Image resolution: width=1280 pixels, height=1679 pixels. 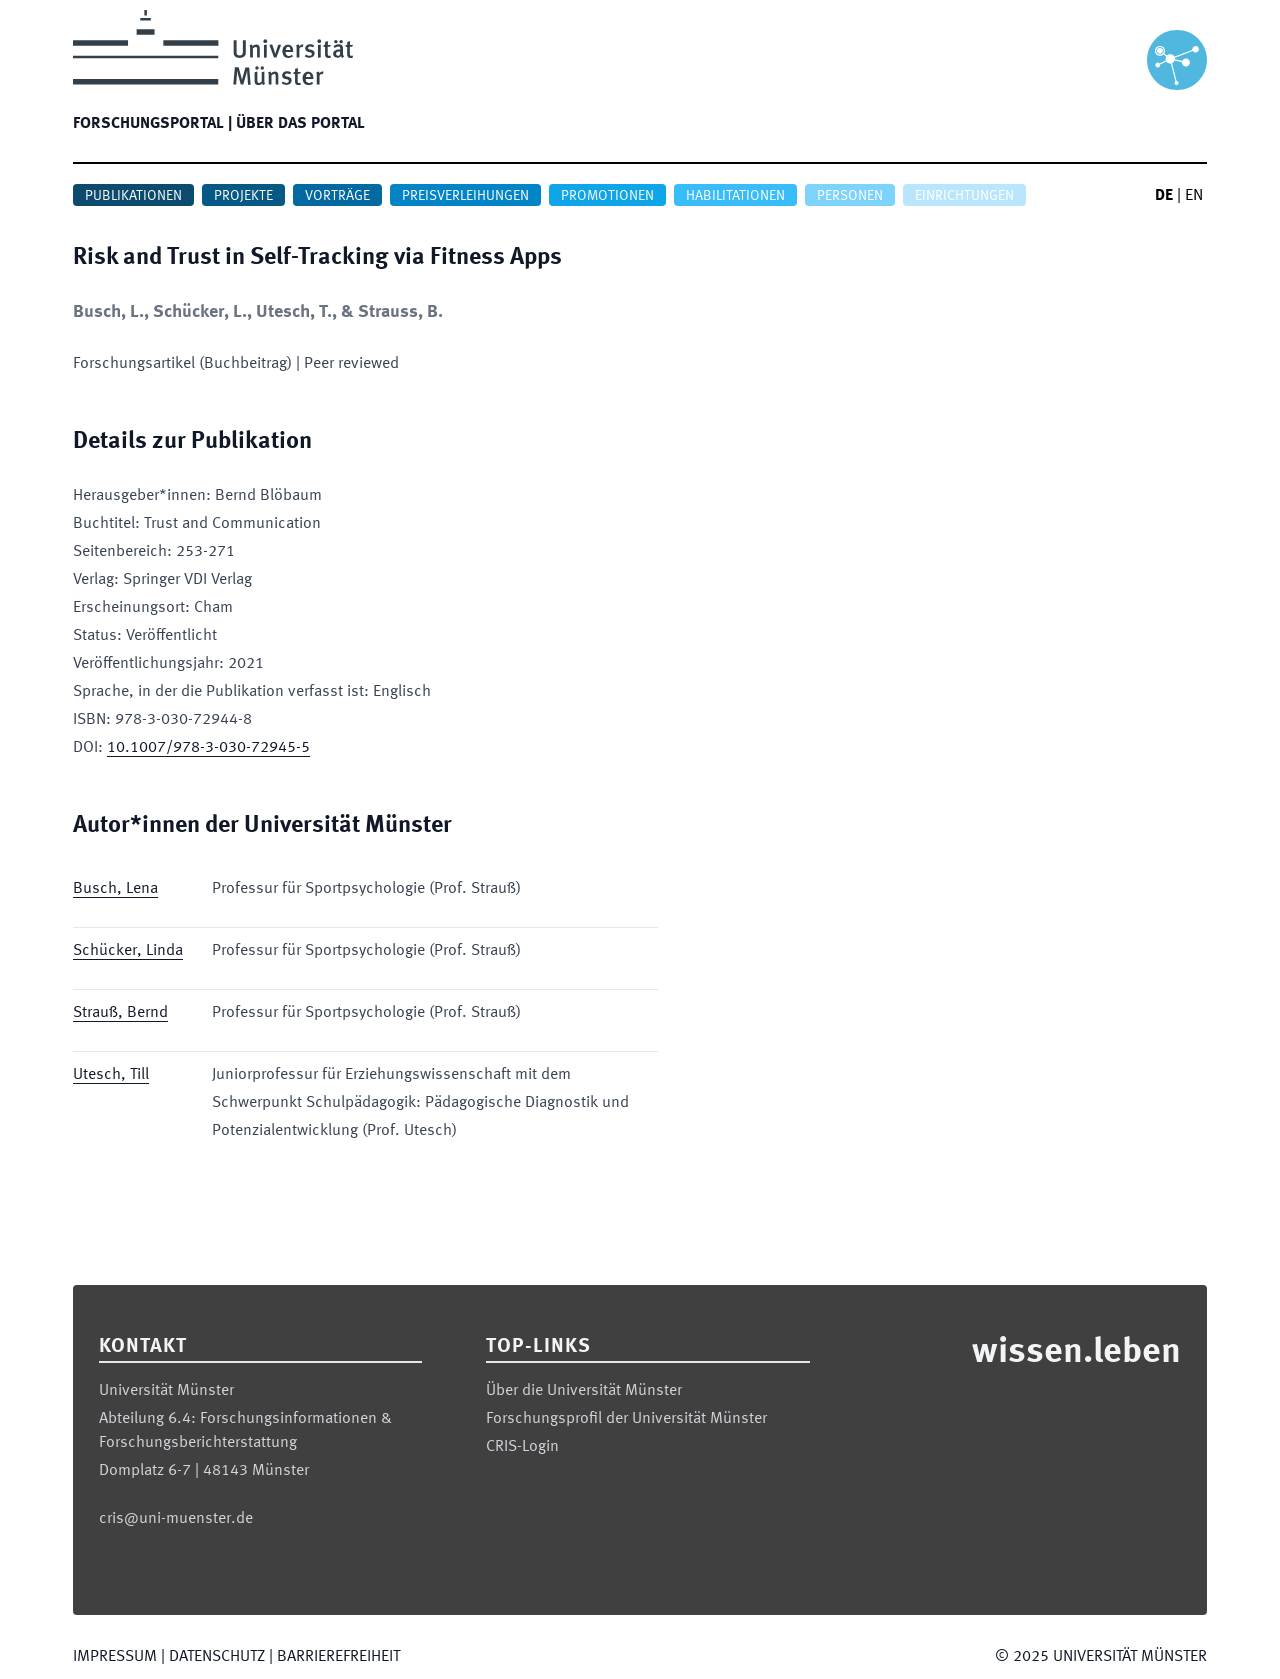 What do you see at coordinates (1194, 196) in the screenshot?
I see `EN` at bounding box center [1194, 196].